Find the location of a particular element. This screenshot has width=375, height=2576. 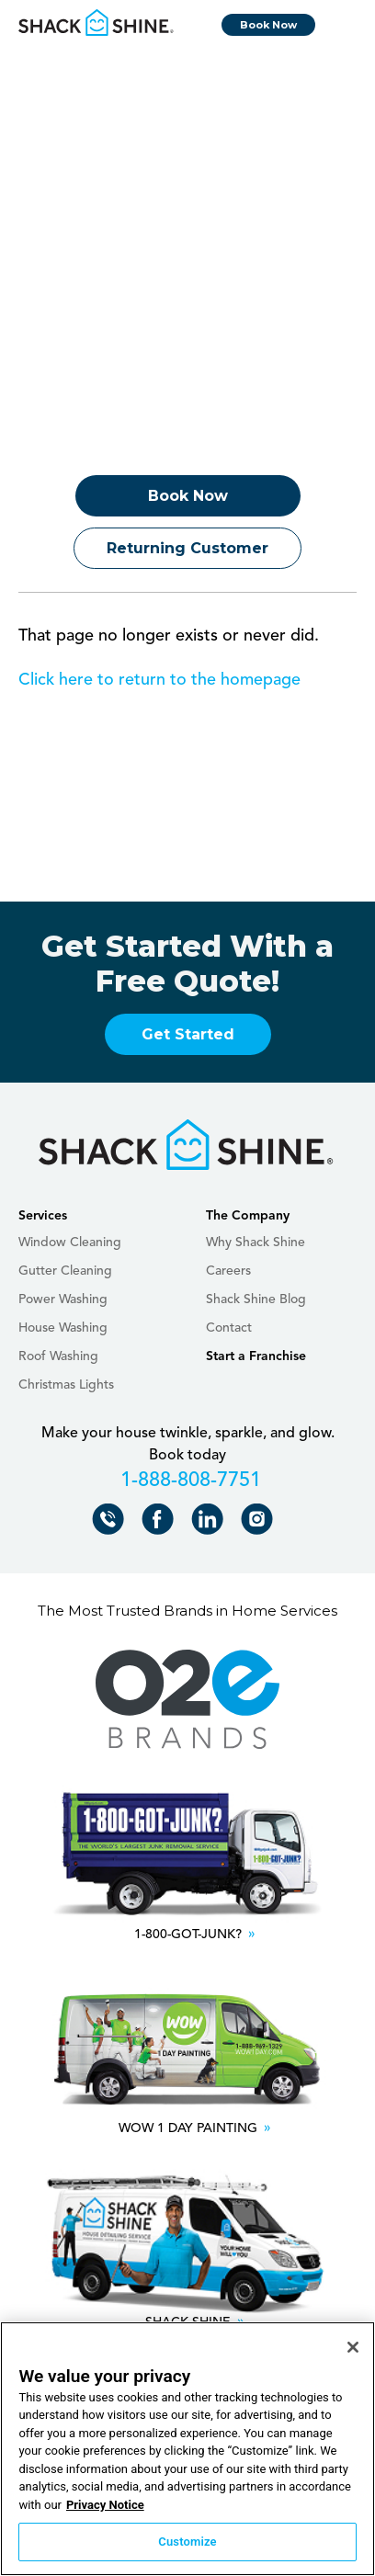

House Washing is located at coordinates (63, 1328).